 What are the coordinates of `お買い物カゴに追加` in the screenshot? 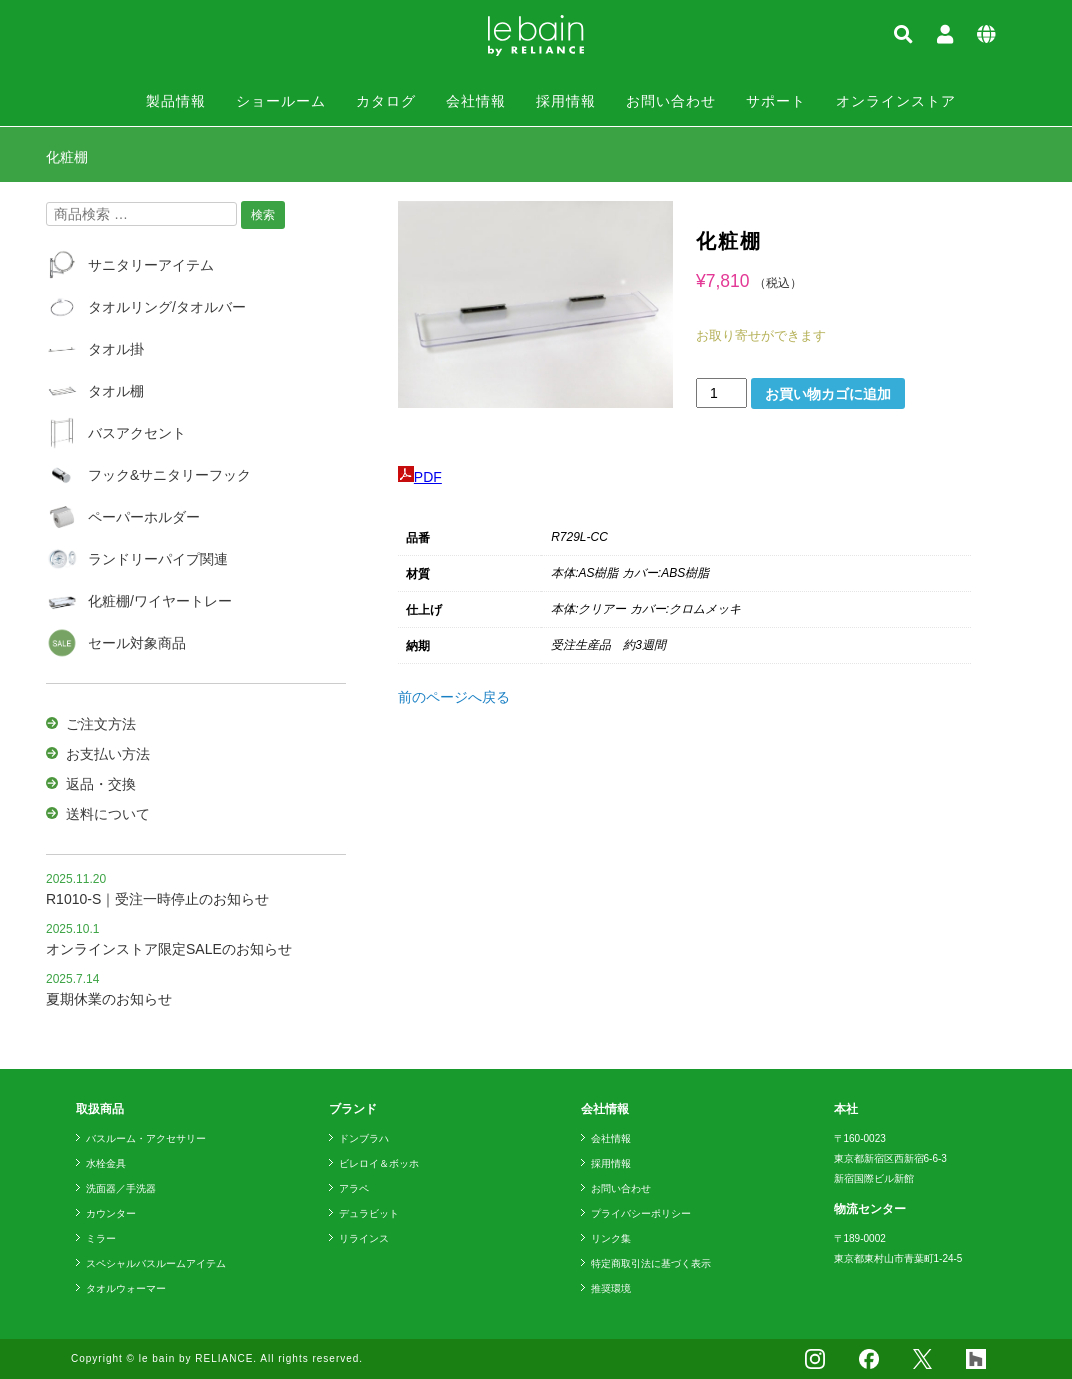 It's located at (828, 394).